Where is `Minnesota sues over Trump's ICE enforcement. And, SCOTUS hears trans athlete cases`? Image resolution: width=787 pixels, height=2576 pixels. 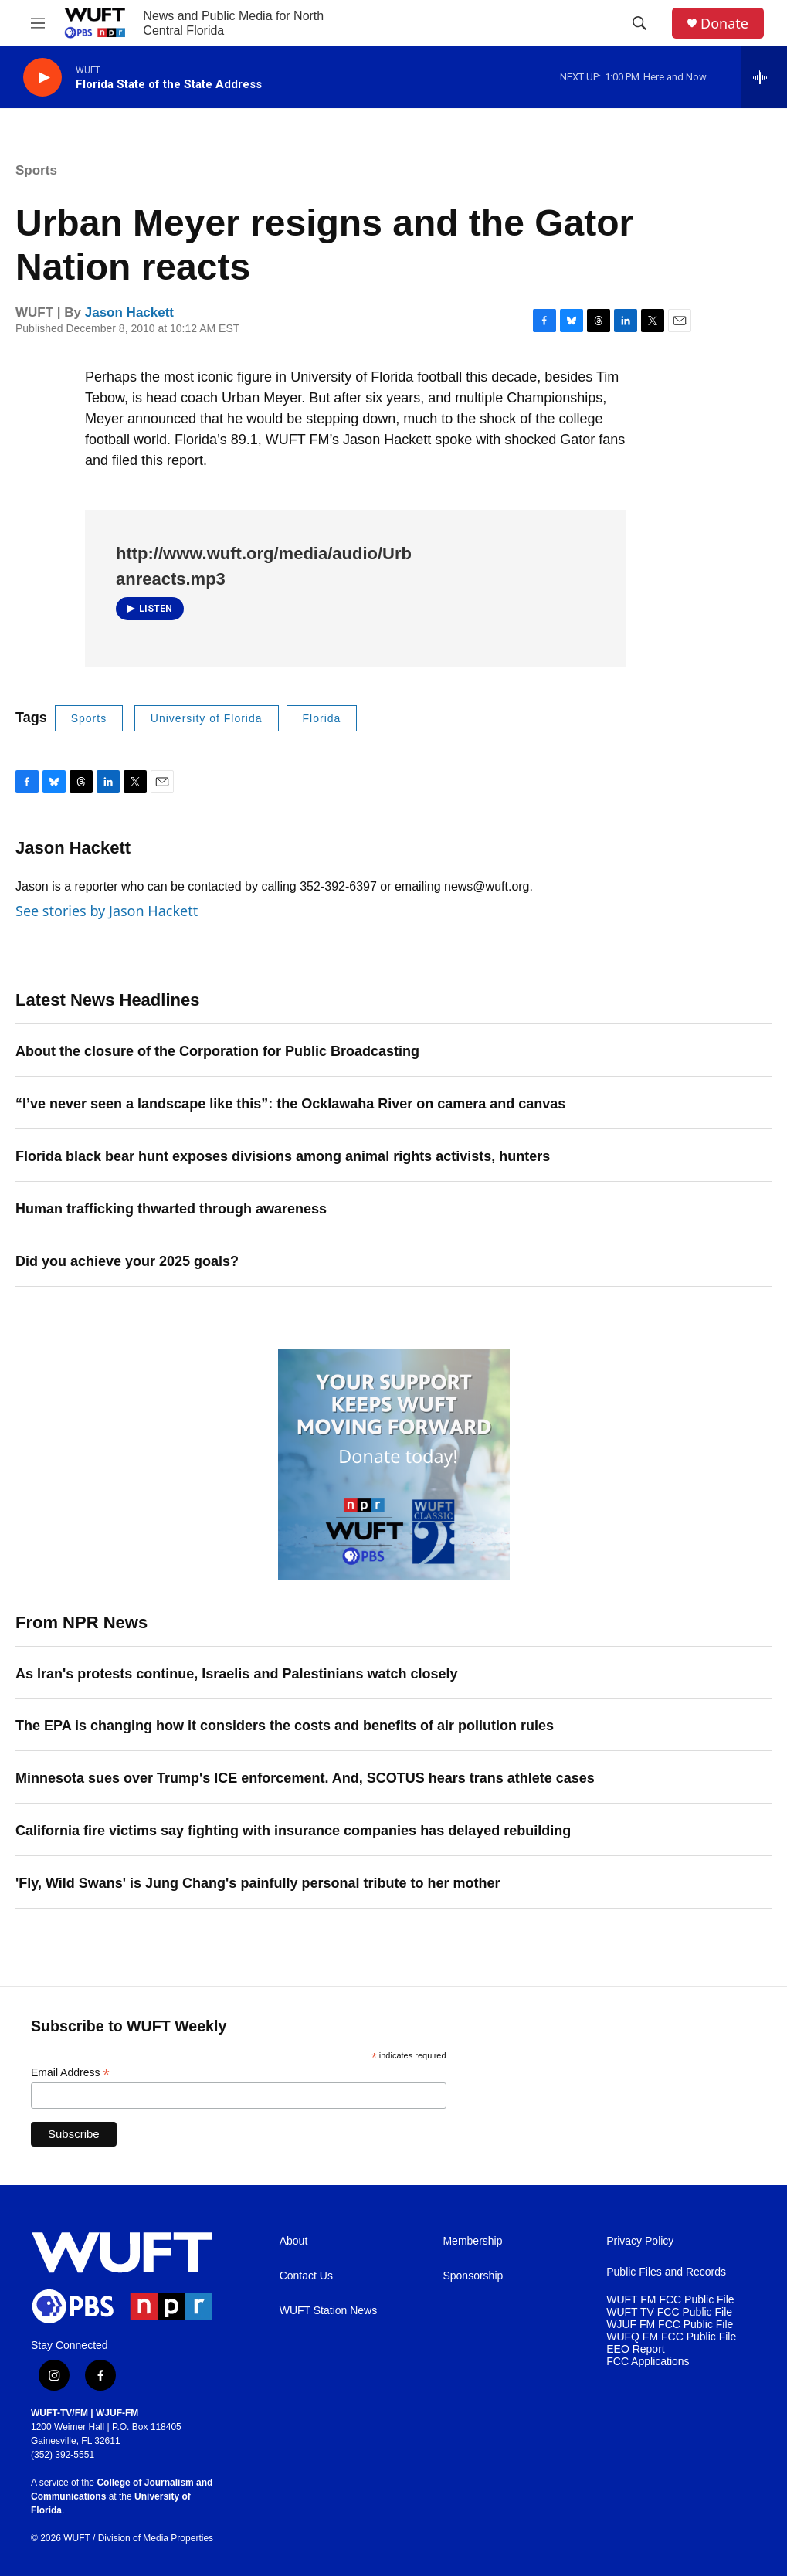
Minnesota sues over Trump's ICE enforcement. And, SCOTUS hears trans athlete cases is located at coordinates (305, 1778).